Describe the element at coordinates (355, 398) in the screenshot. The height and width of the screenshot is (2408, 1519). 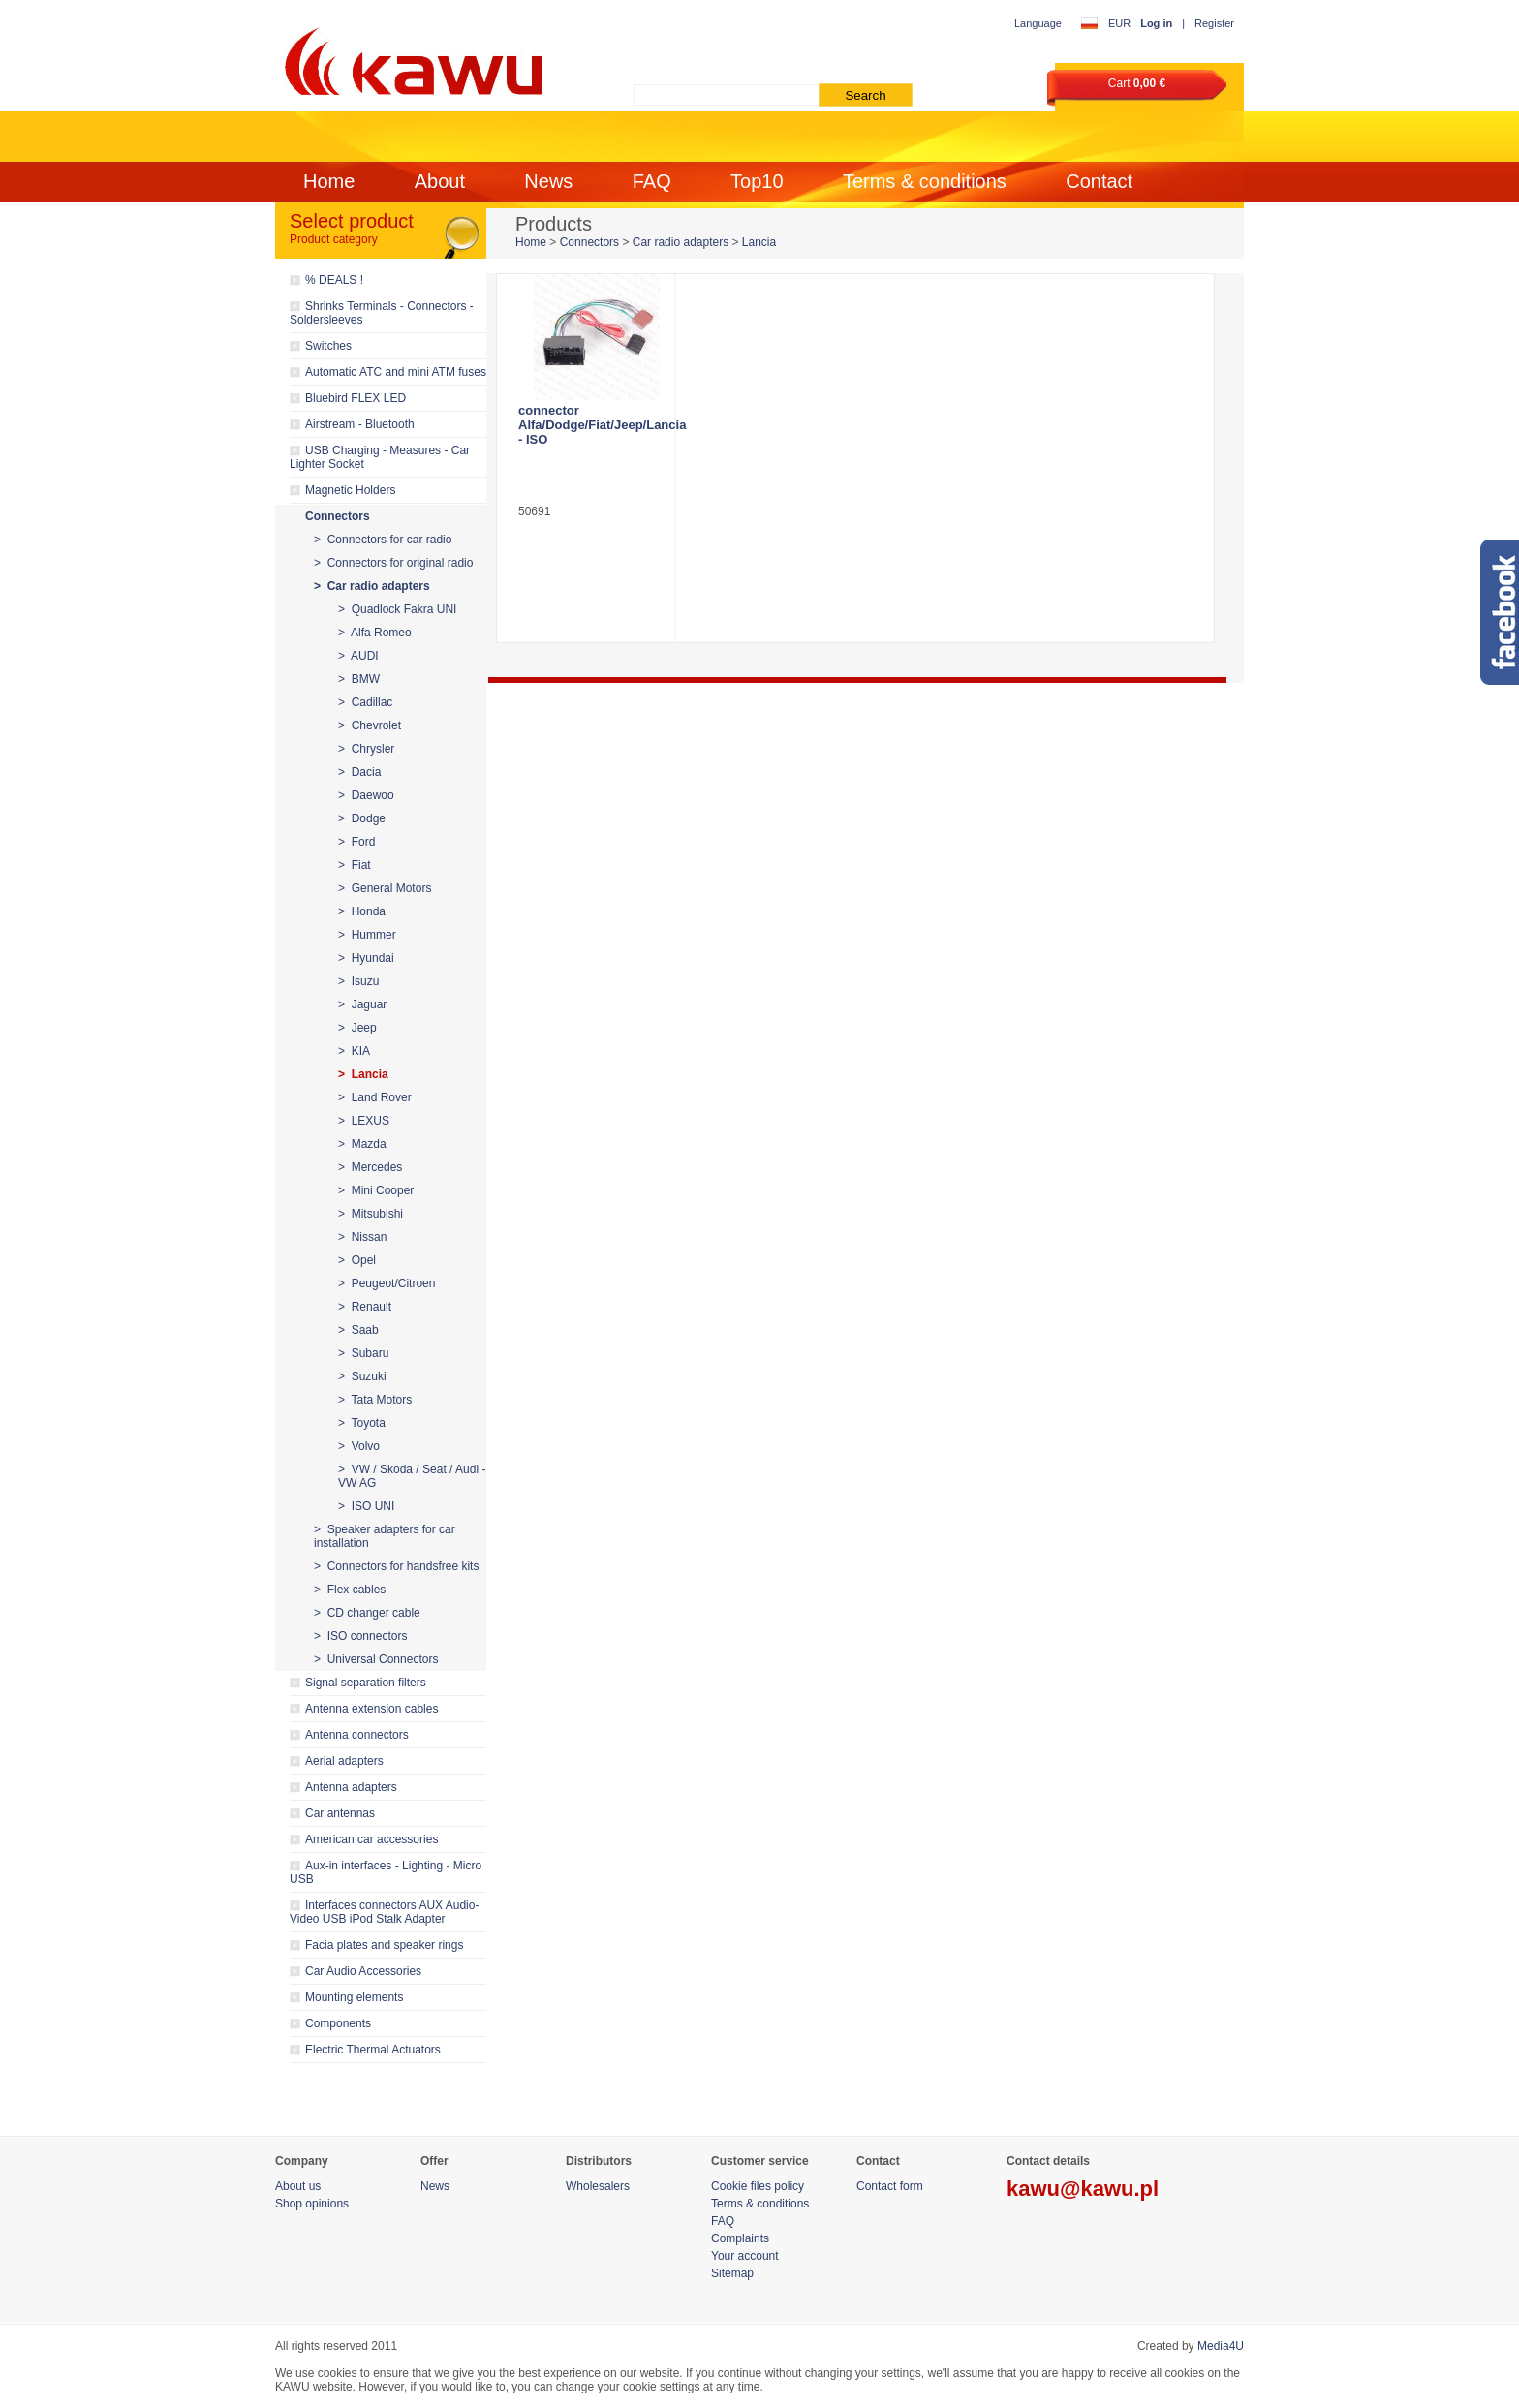
I see `Bluebird FLEX LED` at that location.